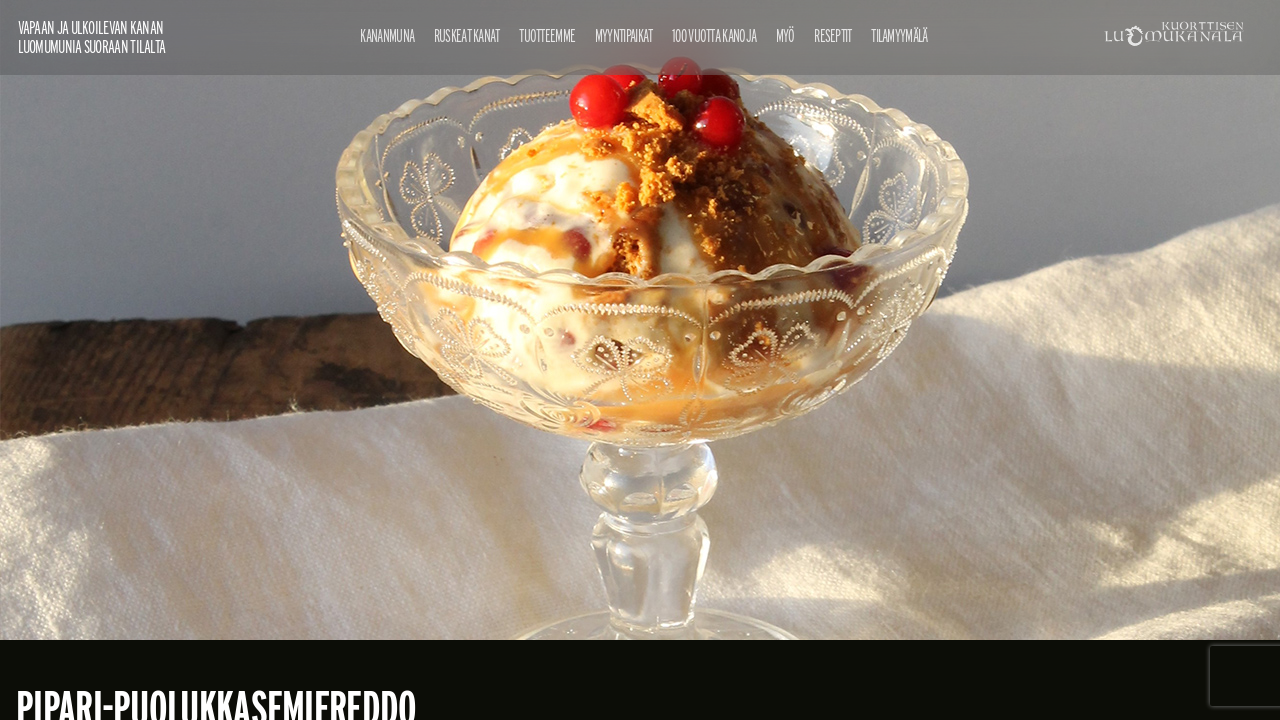 This screenshot has height=720, width=1280. Describe the element at coordinates (785, 35) in the screenshot. I see `Myö` at that location.